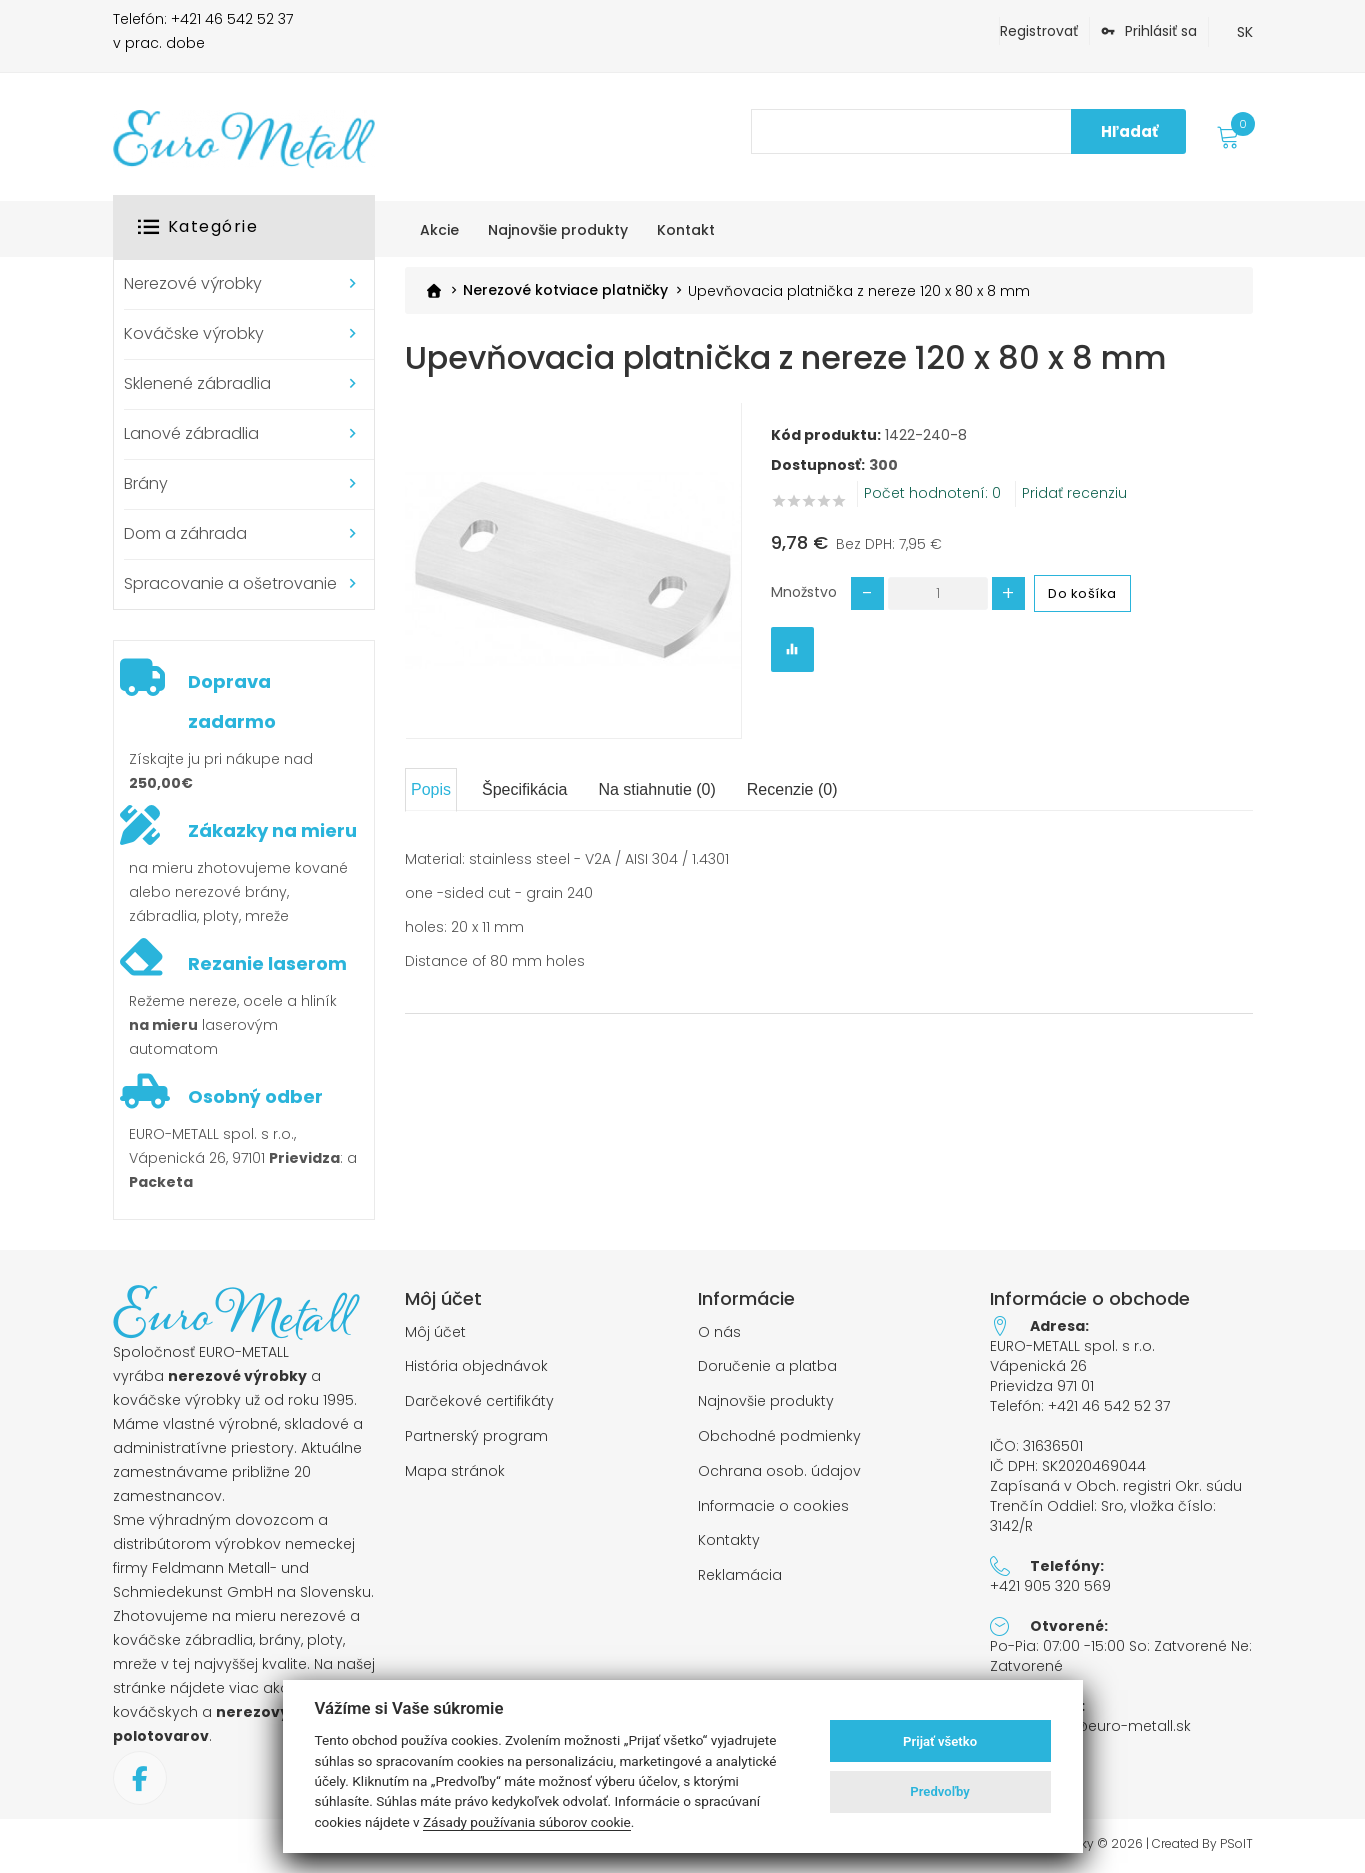  I want to click on Zákazky na mieru, so click(272, 830).